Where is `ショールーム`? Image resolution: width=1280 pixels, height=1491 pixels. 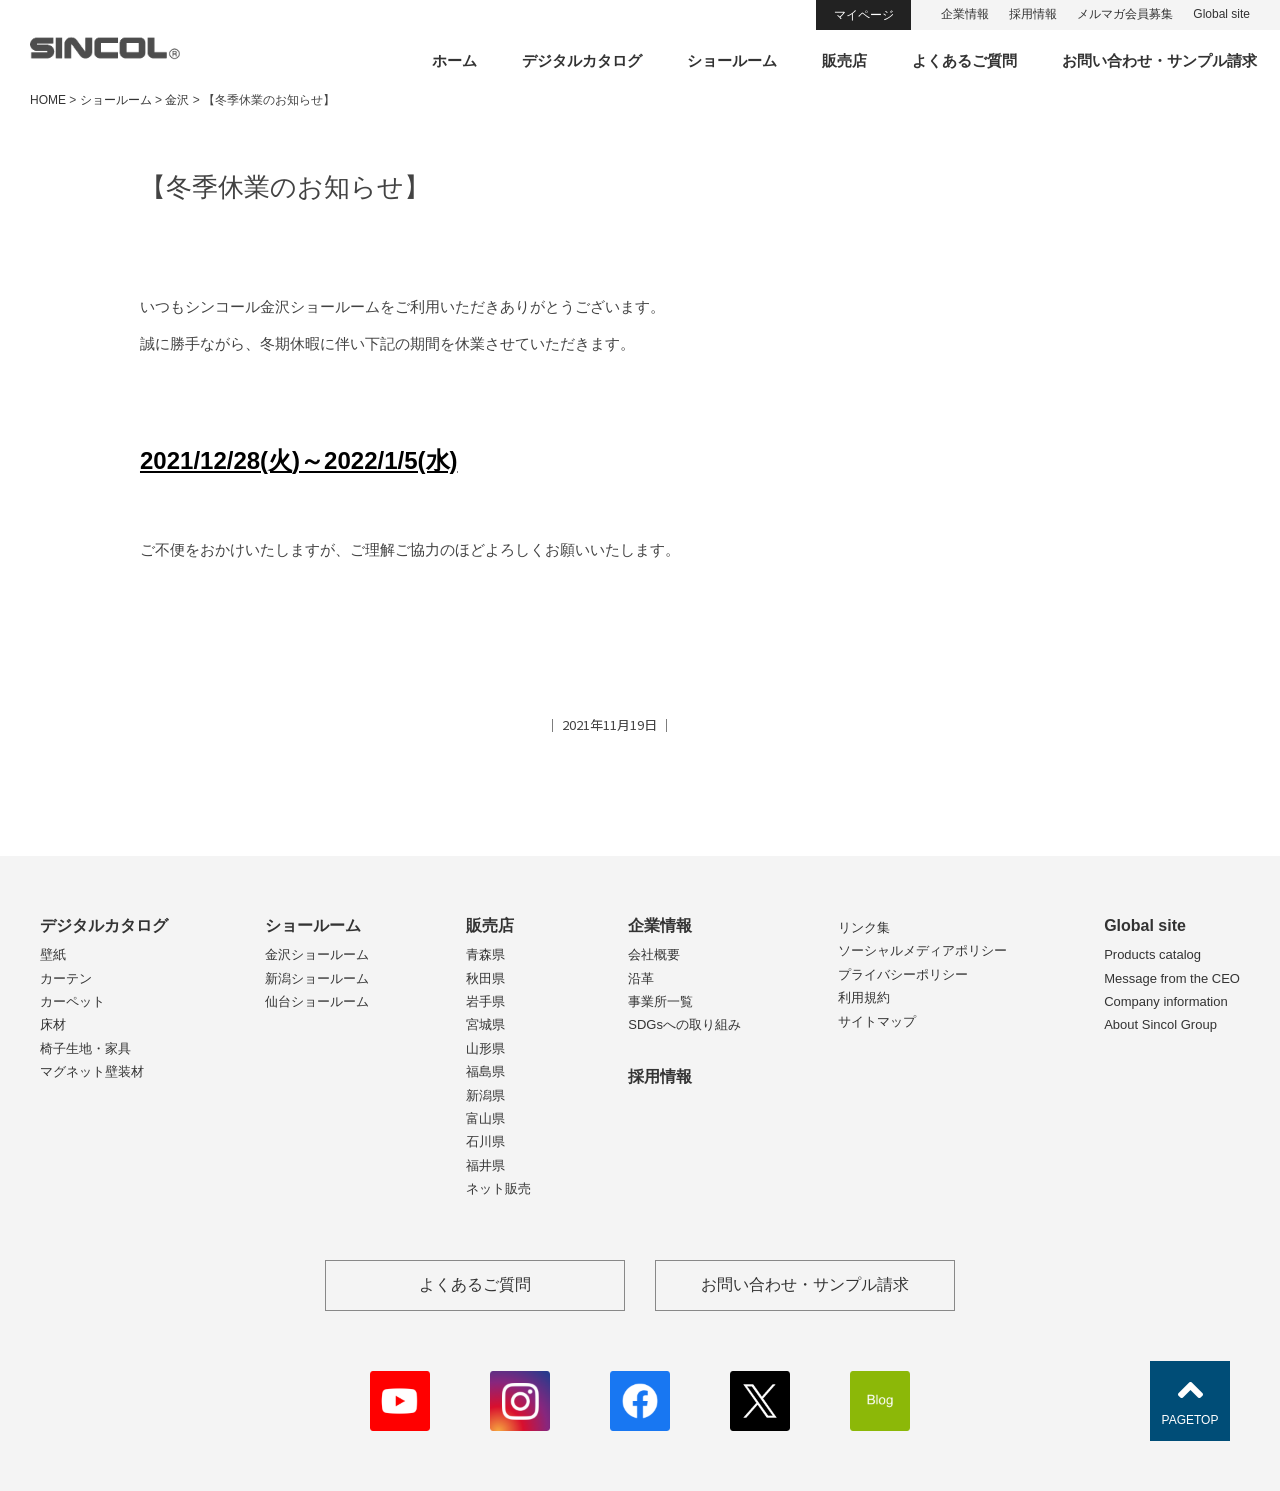
ショールーム is located at coordinates (732, 60).